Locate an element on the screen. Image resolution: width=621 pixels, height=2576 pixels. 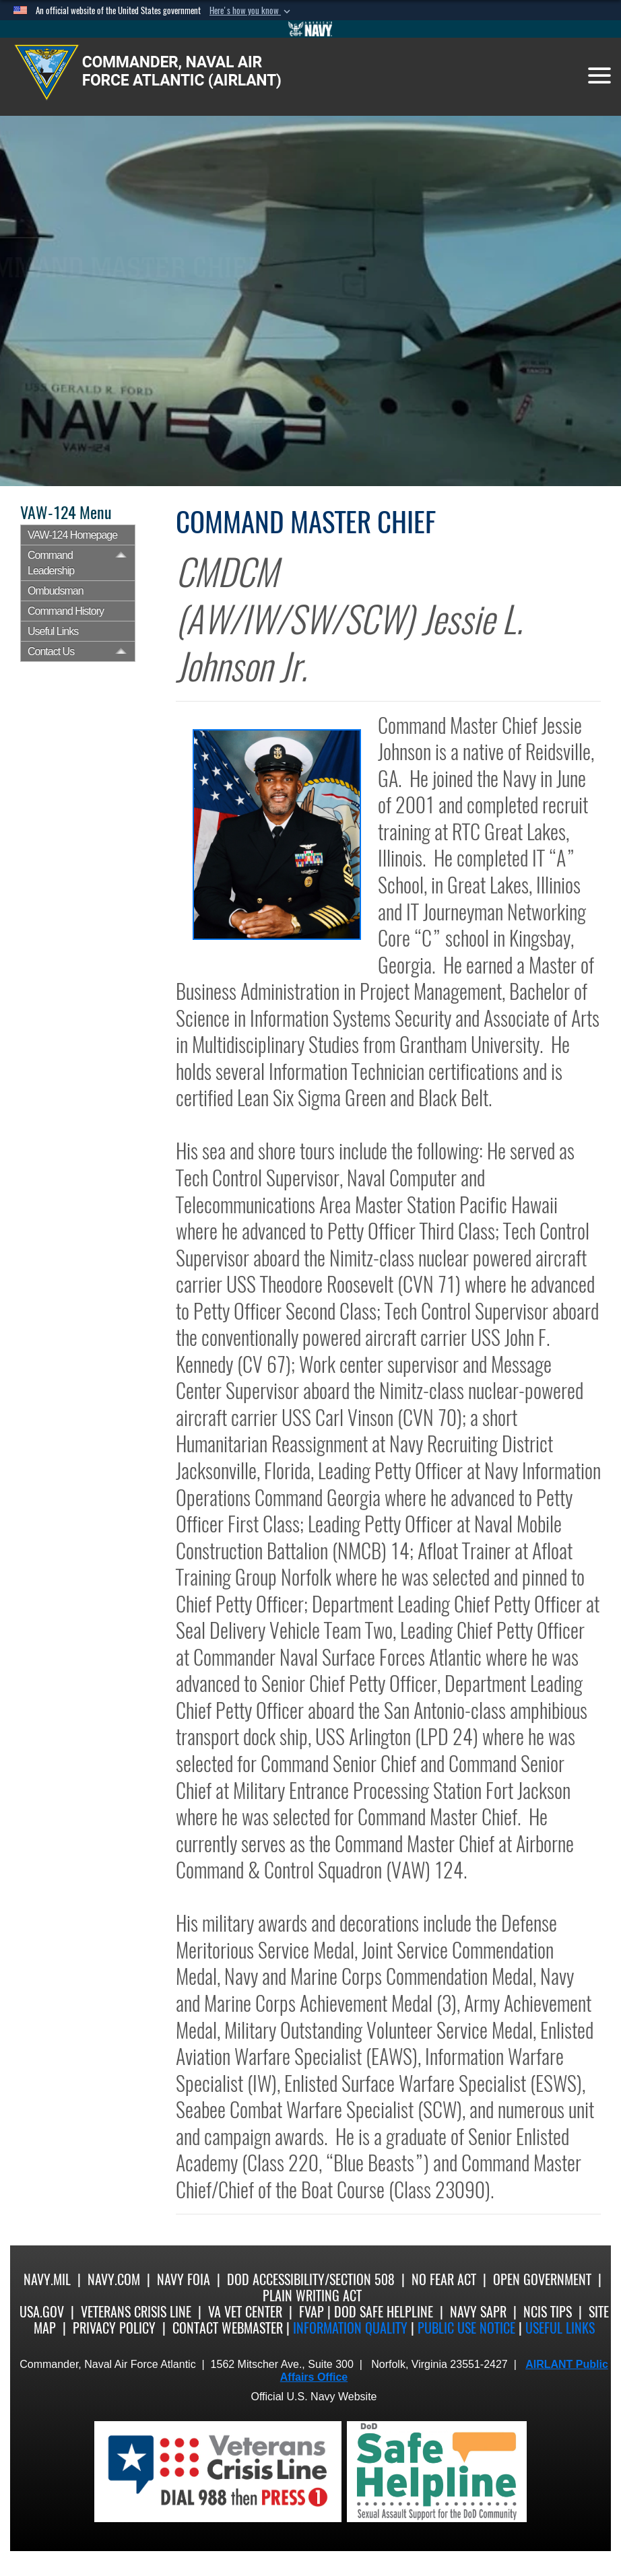
Navy.mil is located at coordinates (47, 2279).